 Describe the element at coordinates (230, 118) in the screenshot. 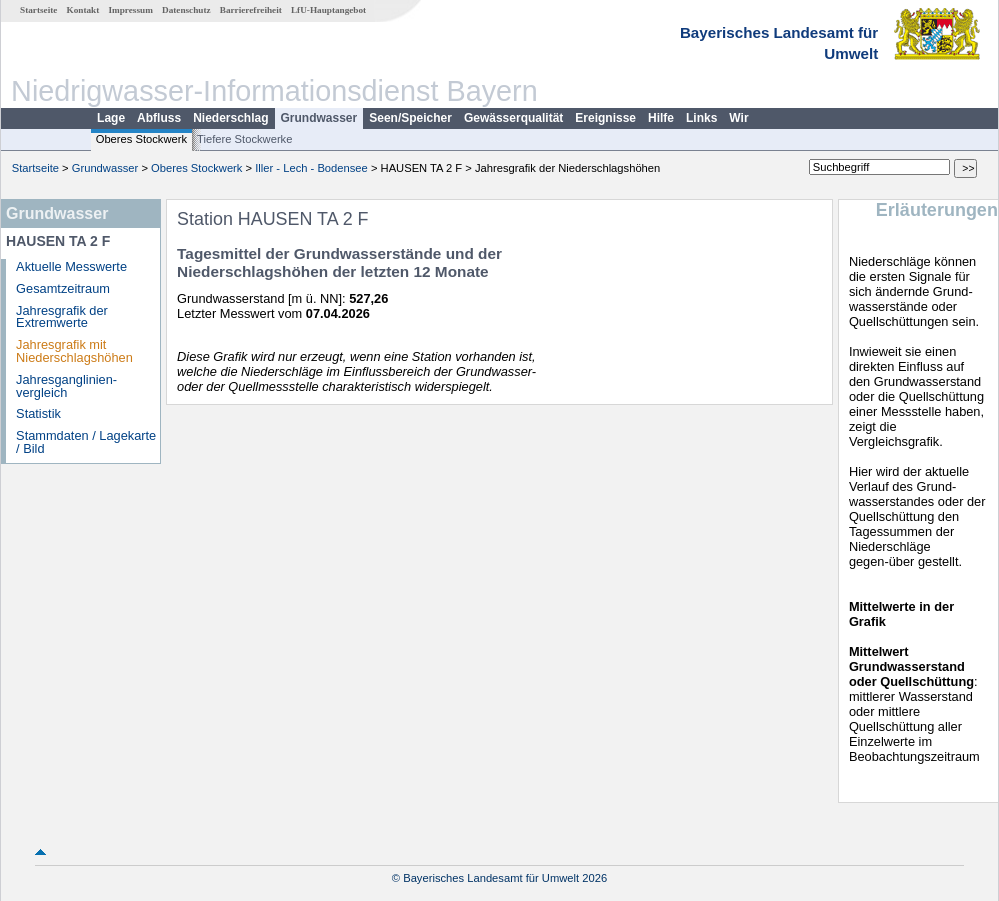

I see `Niederschlag` at that location.